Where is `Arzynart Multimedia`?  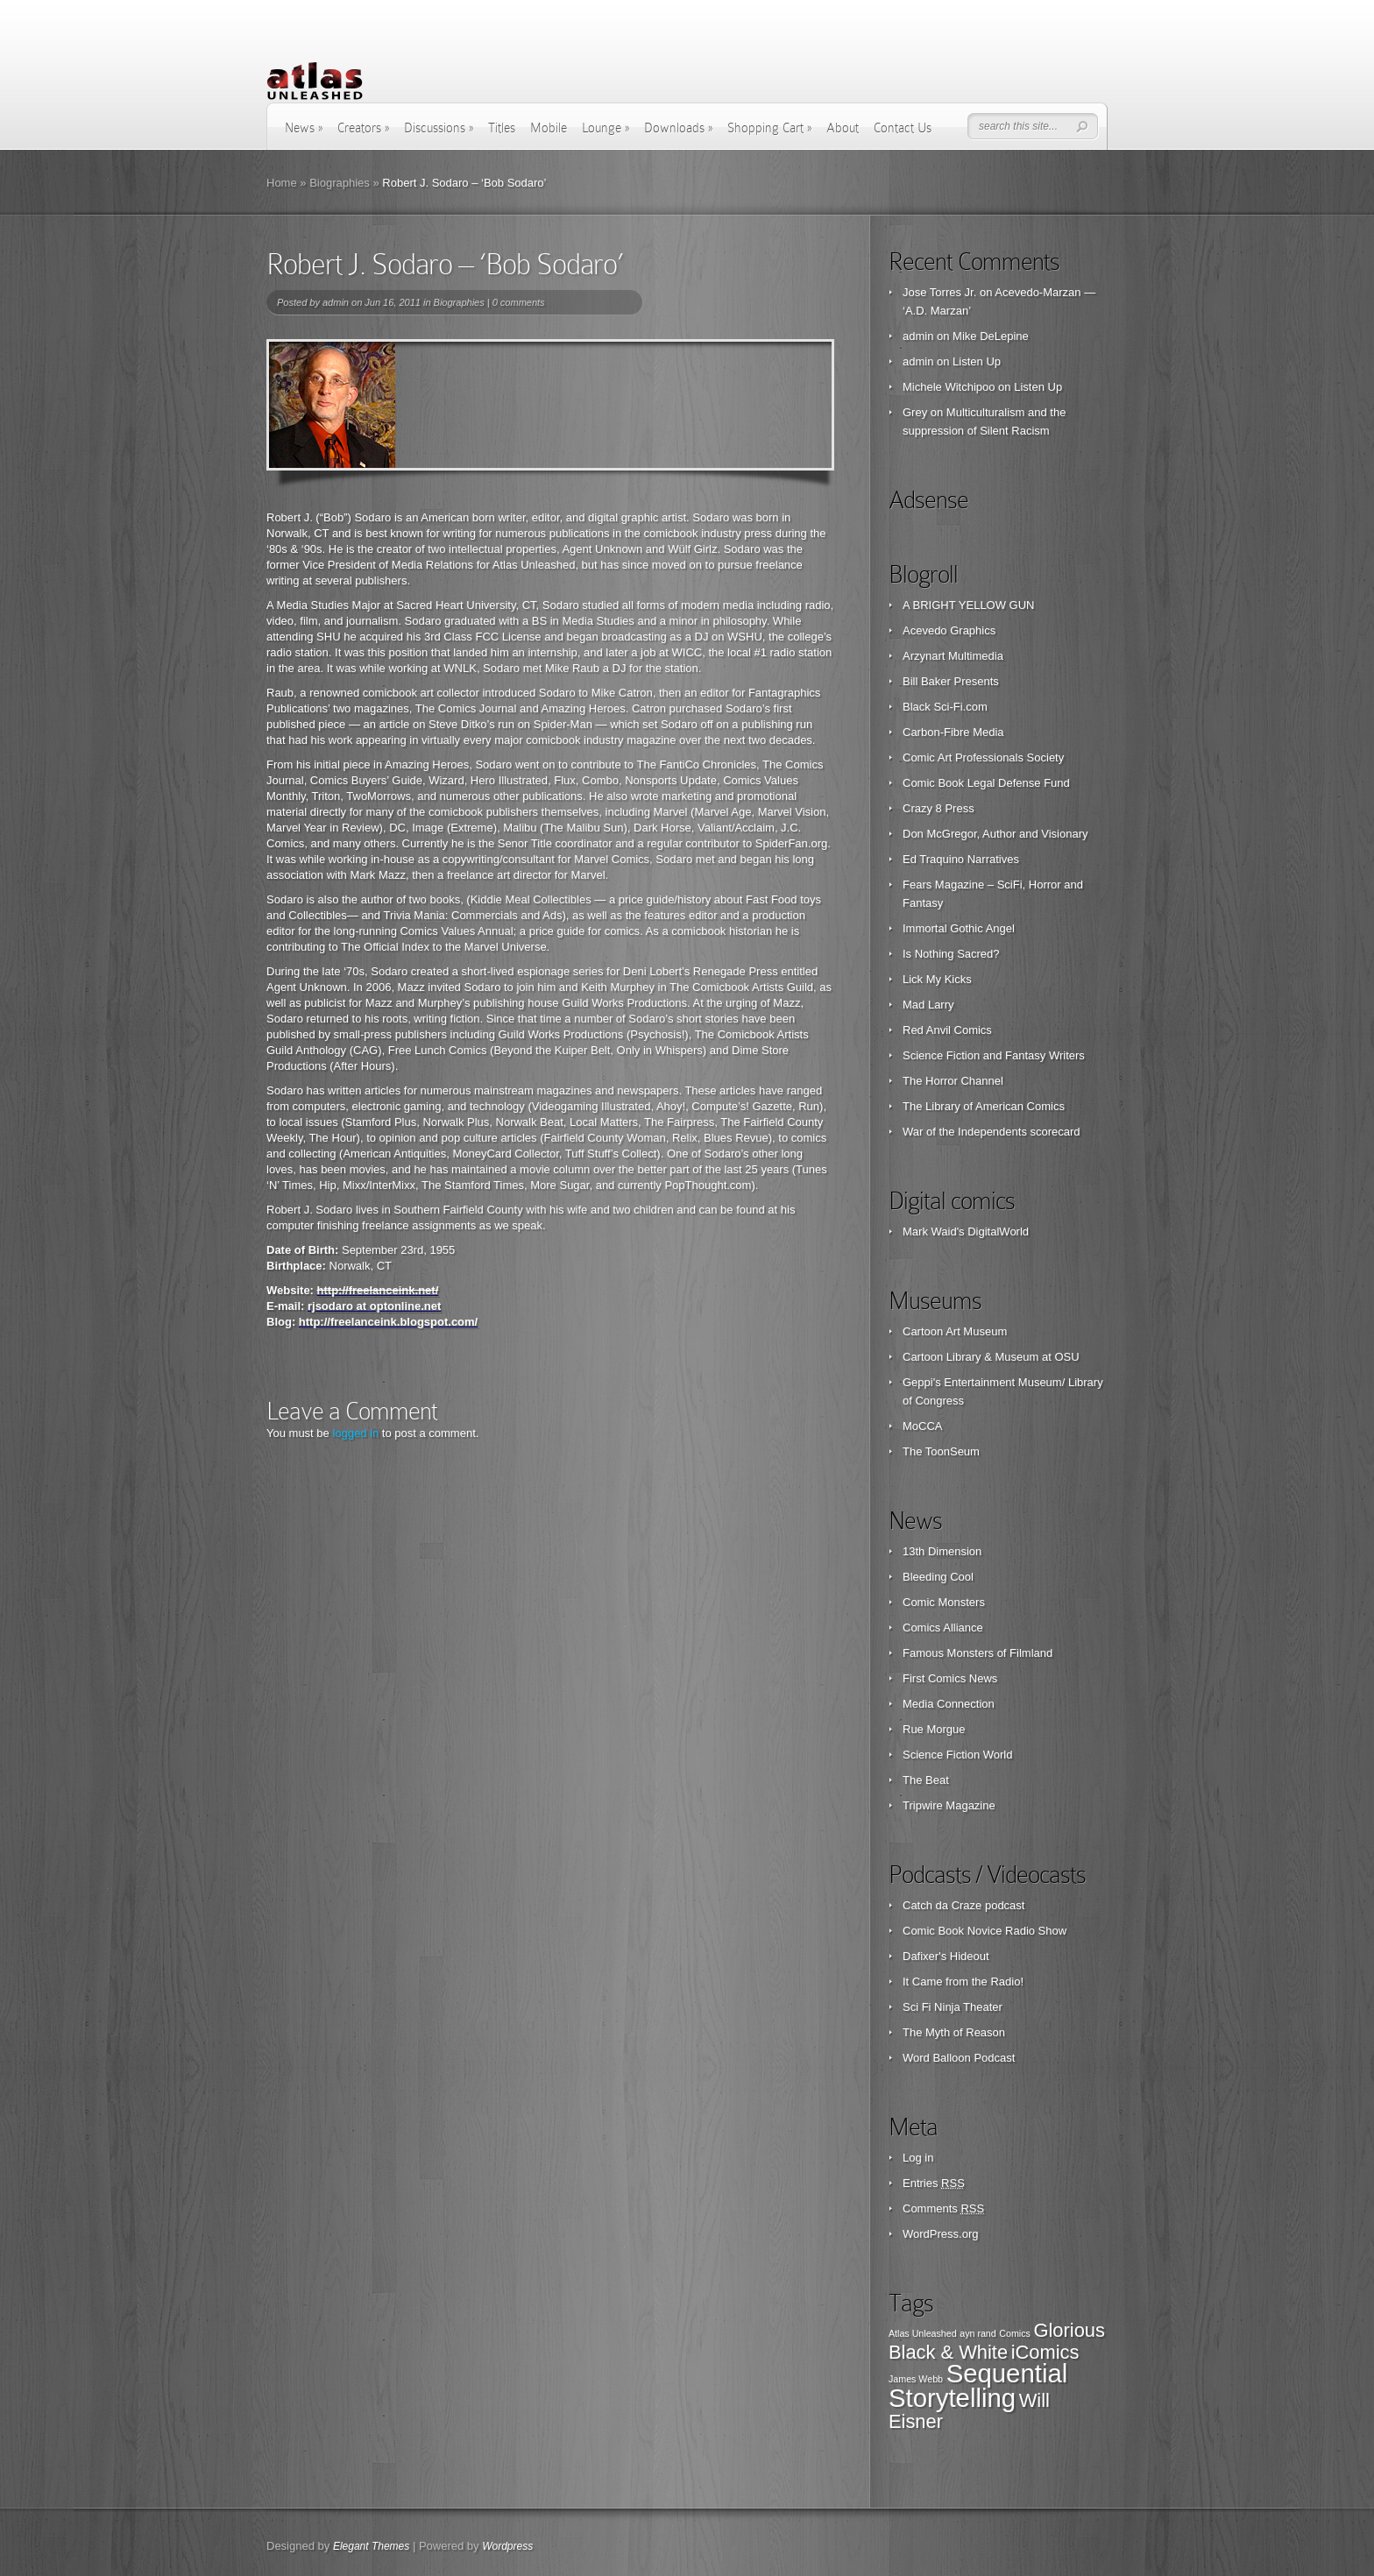 Arzynart Multimedia is located at coordinates (953, 655).